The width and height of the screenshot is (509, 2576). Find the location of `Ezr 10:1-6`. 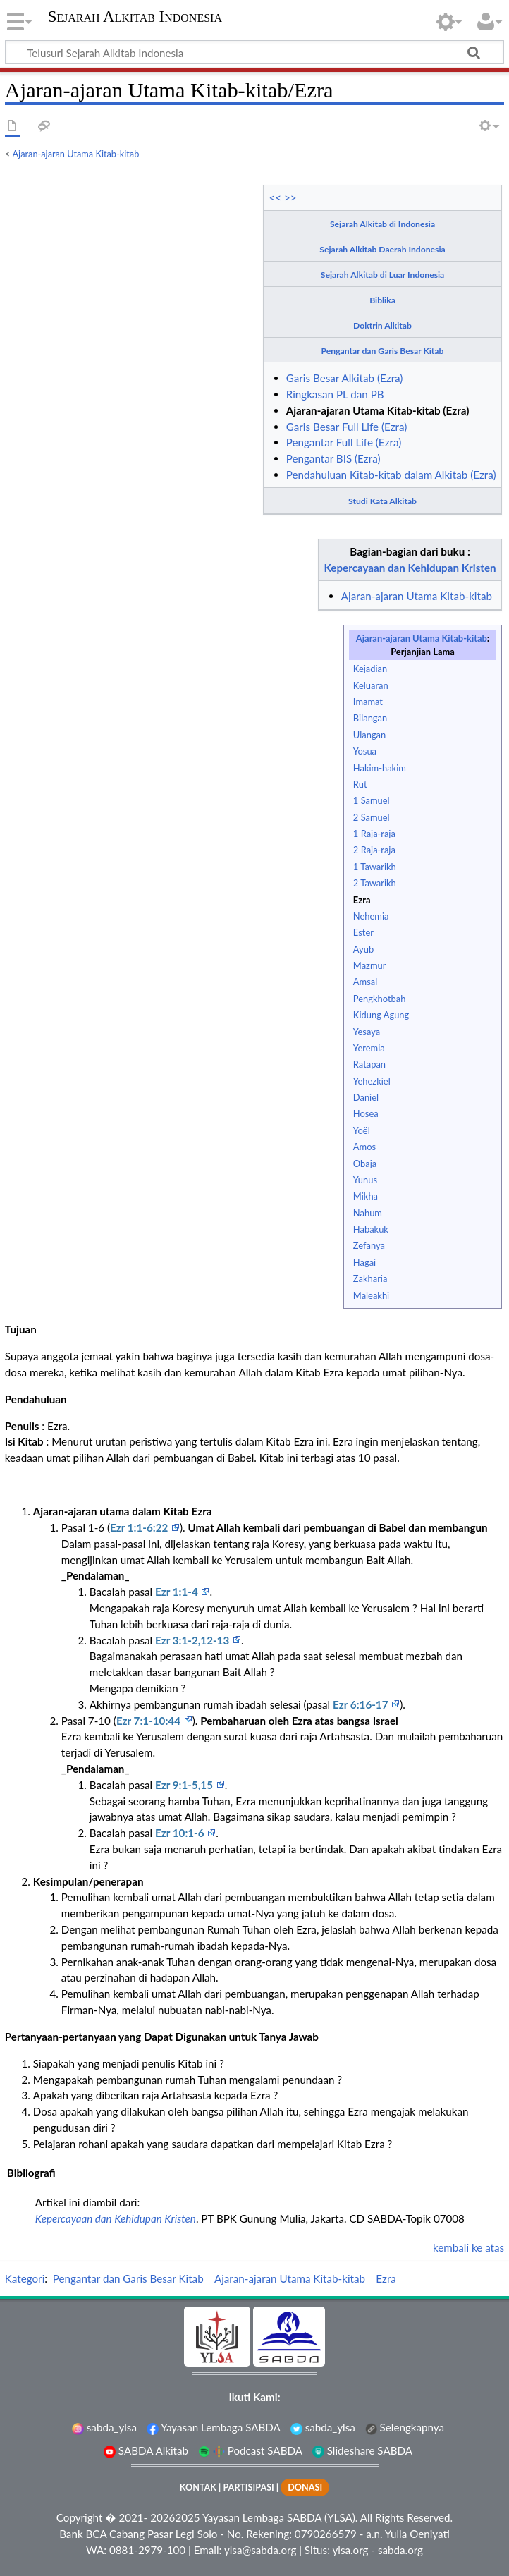

Ezr 10:1-6 is located at coordinates (181, 1832).